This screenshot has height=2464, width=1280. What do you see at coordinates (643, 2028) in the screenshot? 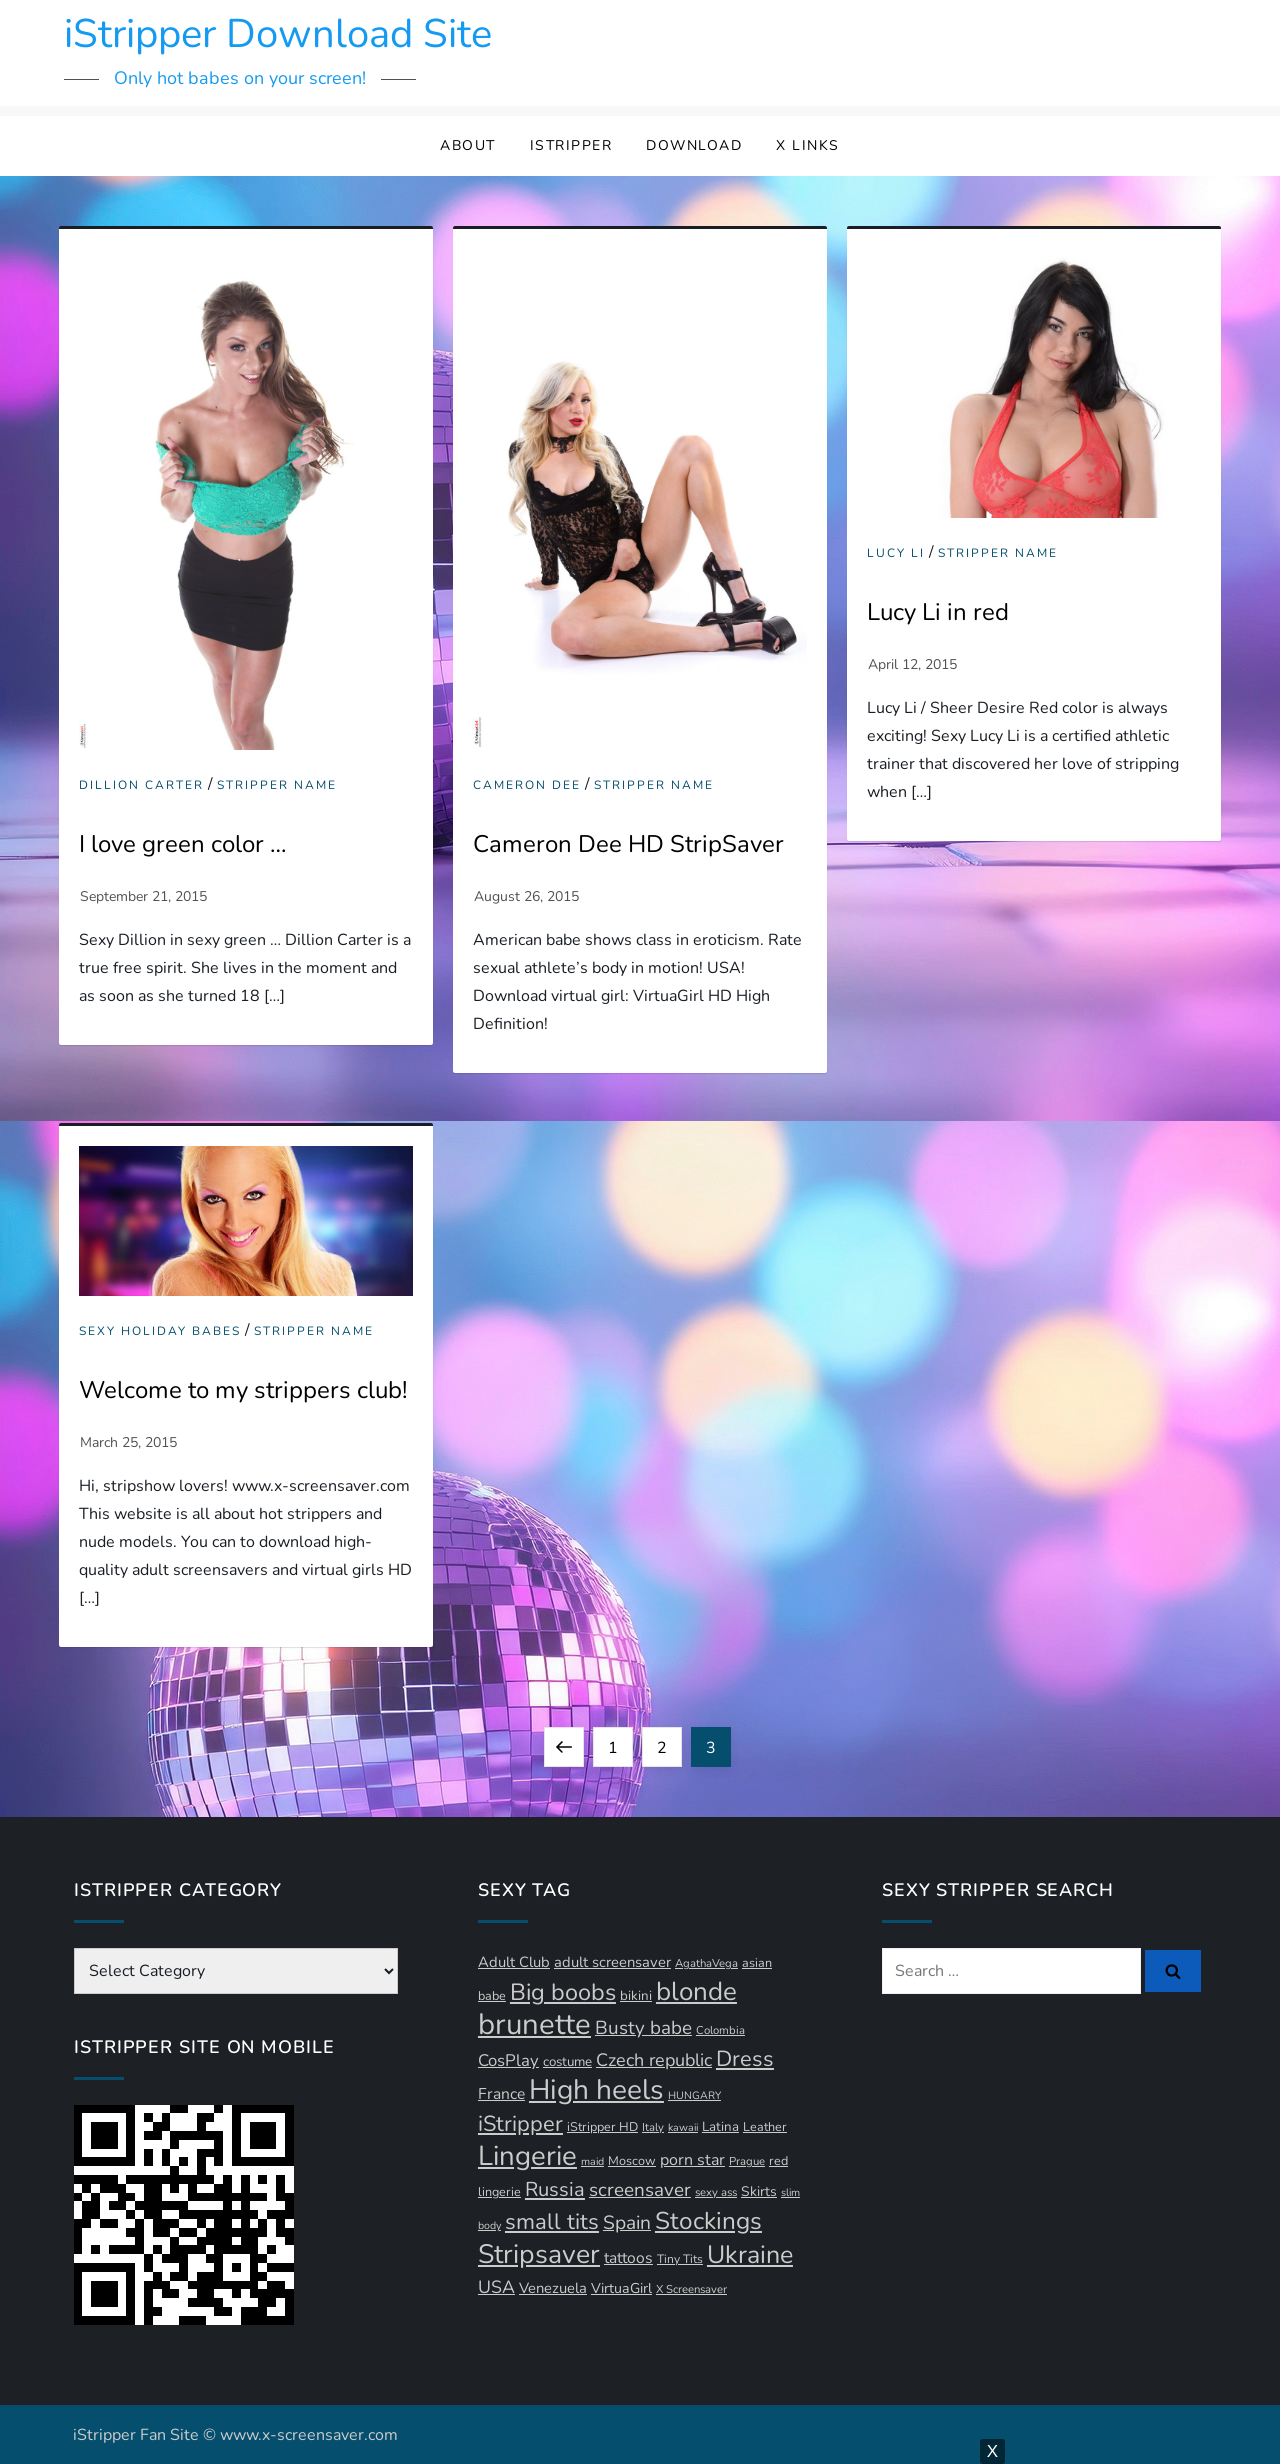
I see `Busty babe [Busty babe (28 items)]` at bounding box center [643, 2028].